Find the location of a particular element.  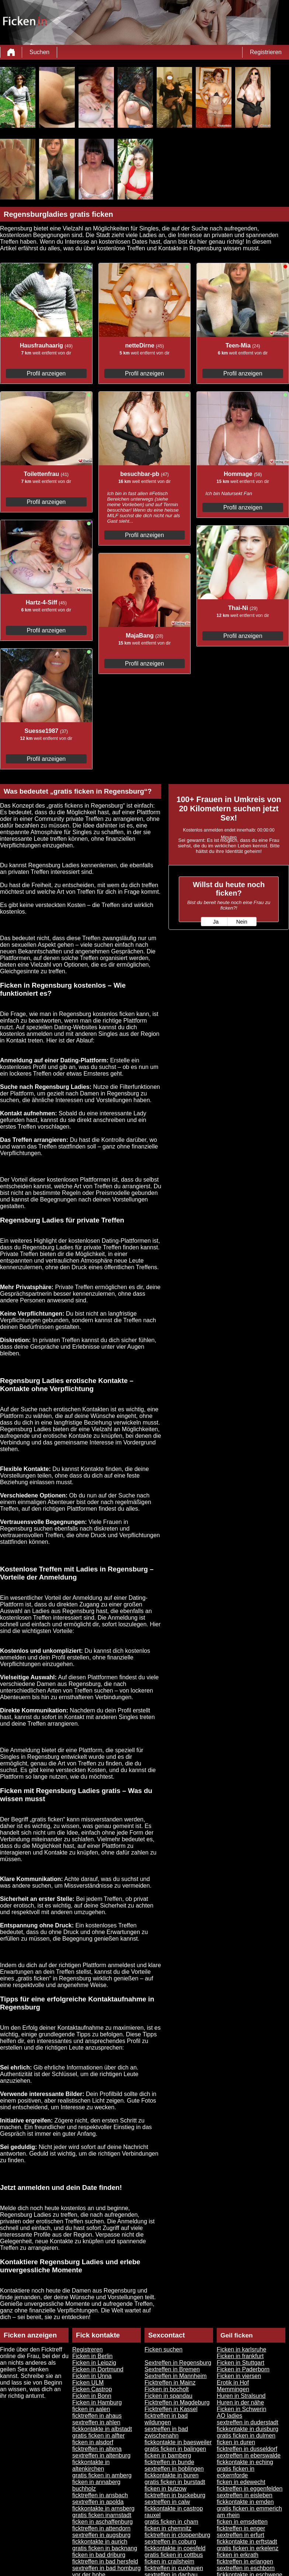

ficktreffen in buckeburg is located at coordinates (174, 2495).